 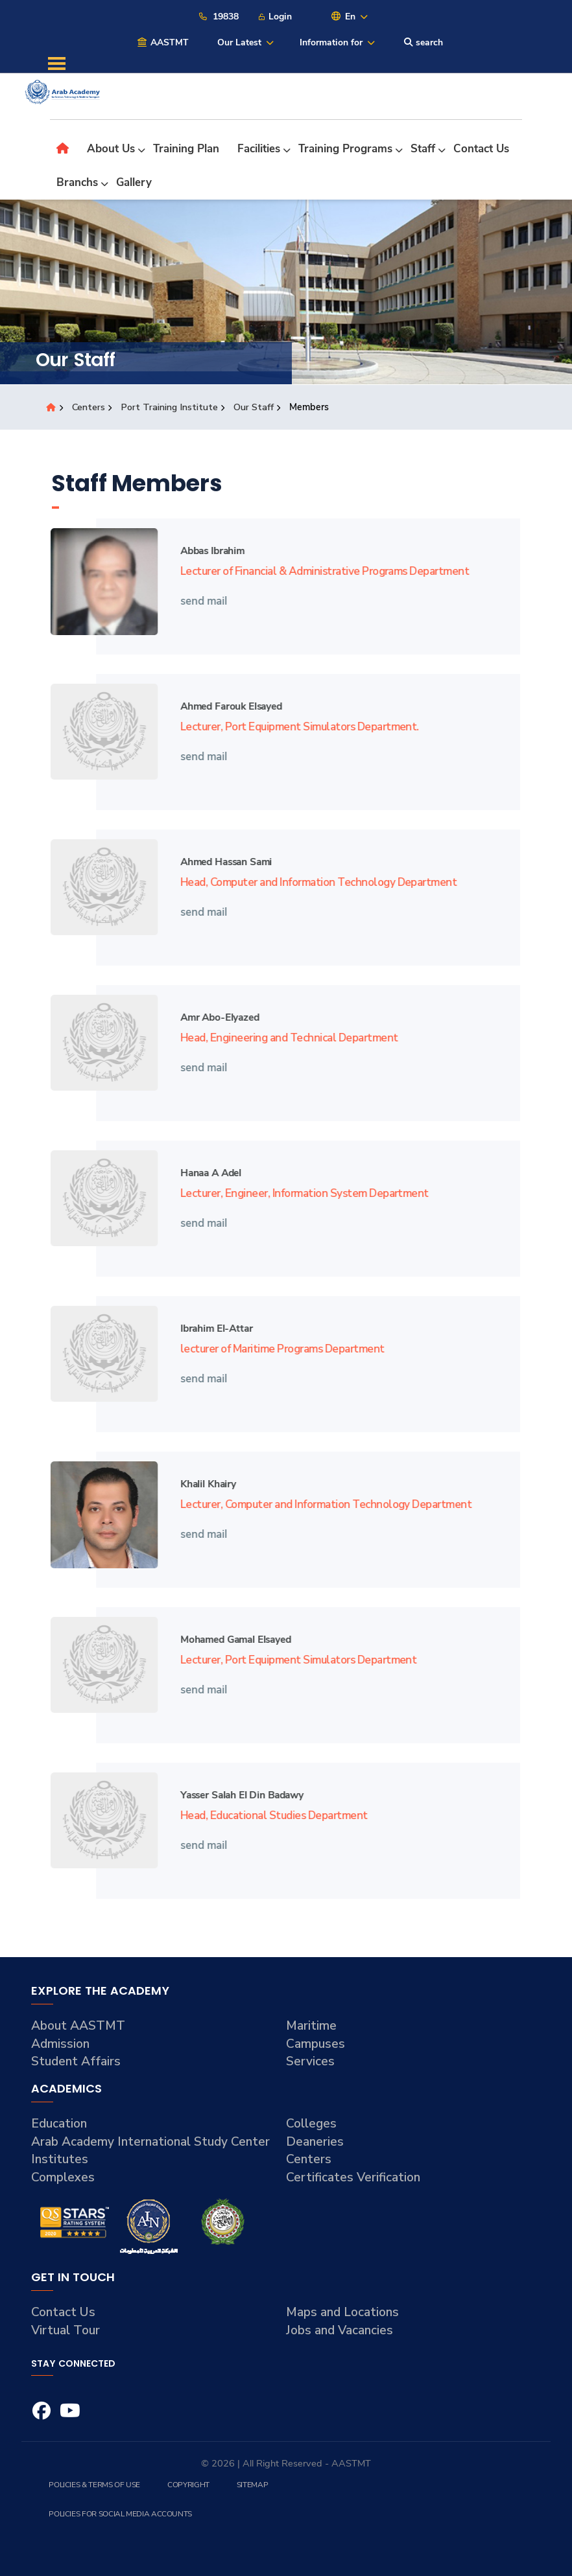 What do you see at coordinates (170, 406) in the screenshot?
I see `Port Training Institute` at bounding box center [170, 406].